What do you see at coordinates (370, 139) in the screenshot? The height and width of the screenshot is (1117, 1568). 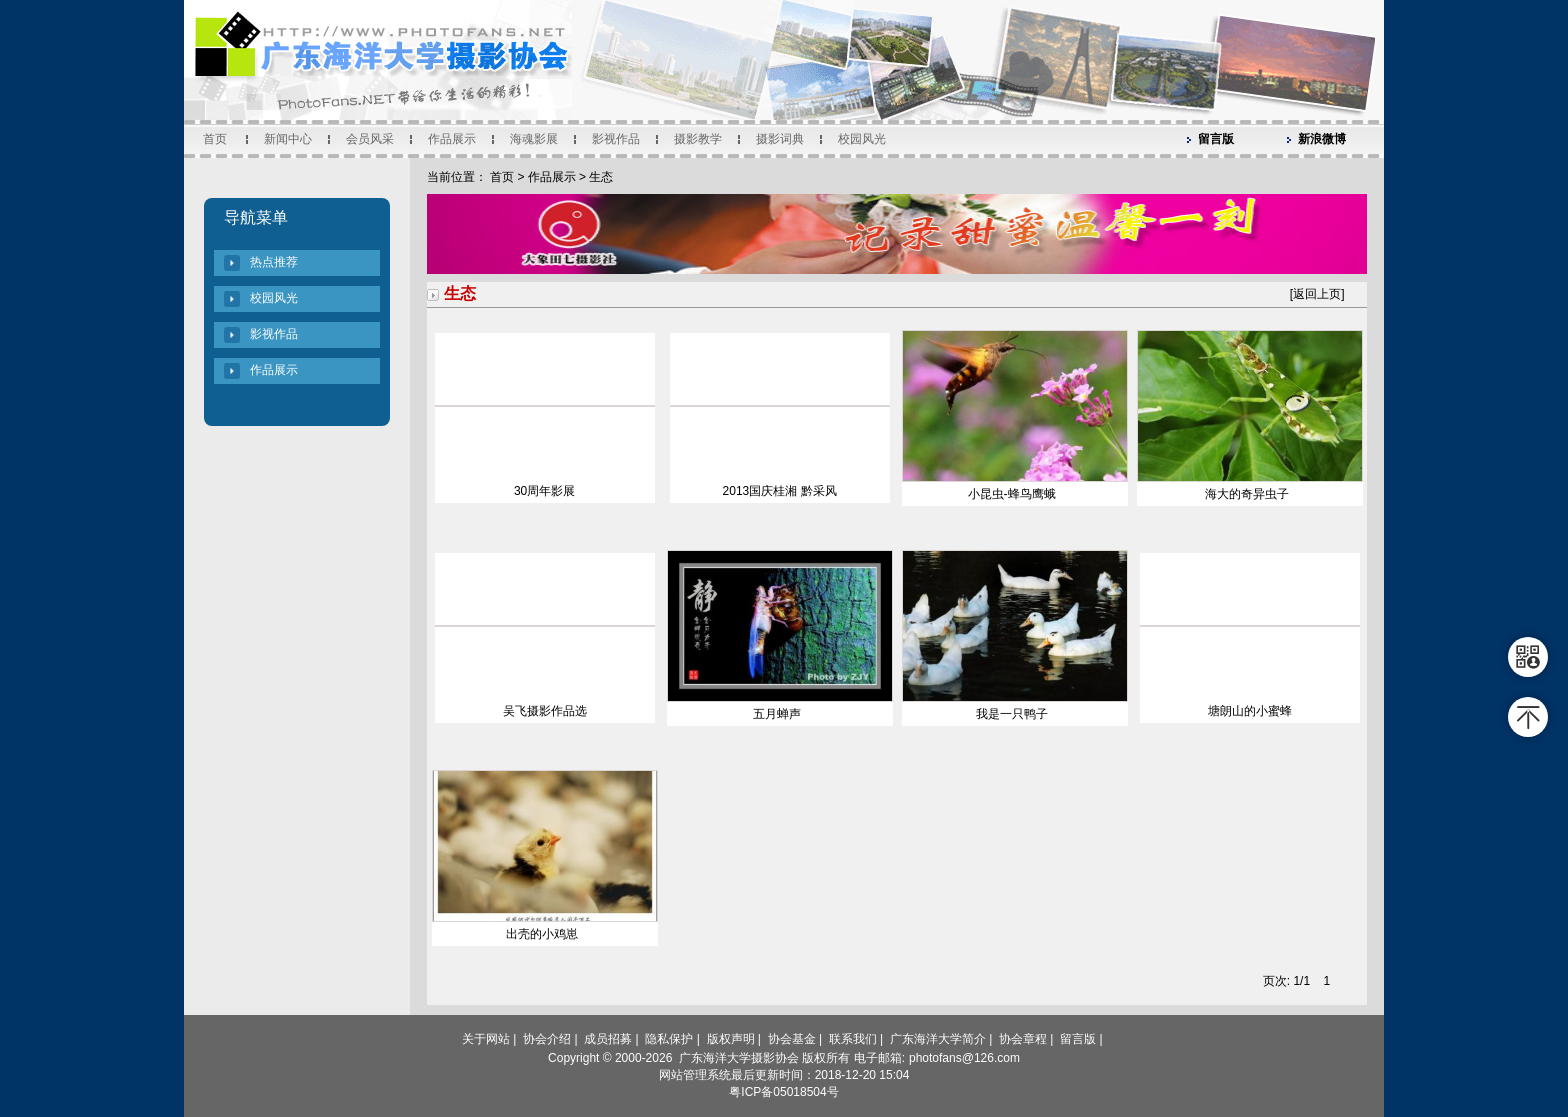 I see `会员风采` at bounding box center [370, 139].